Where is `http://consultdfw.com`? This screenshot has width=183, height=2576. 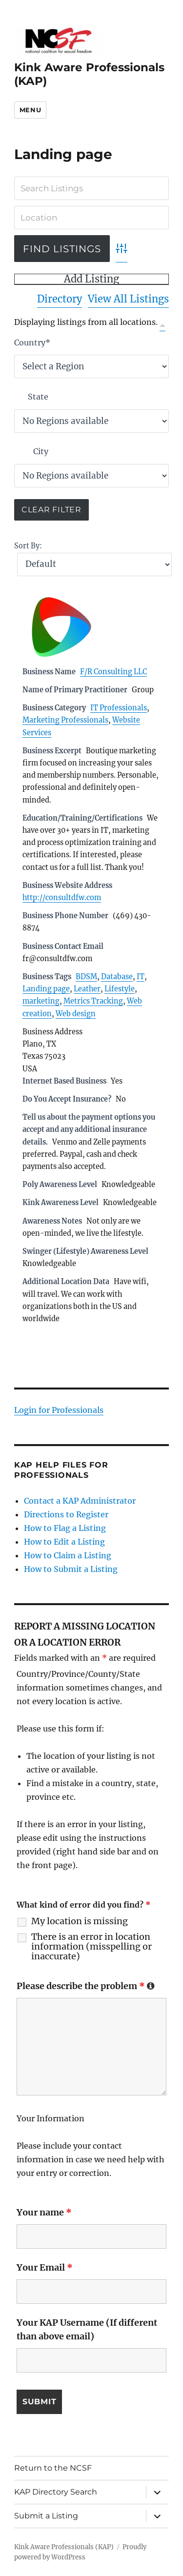 http://consultdfw.com is located at coordinates (61, 897).